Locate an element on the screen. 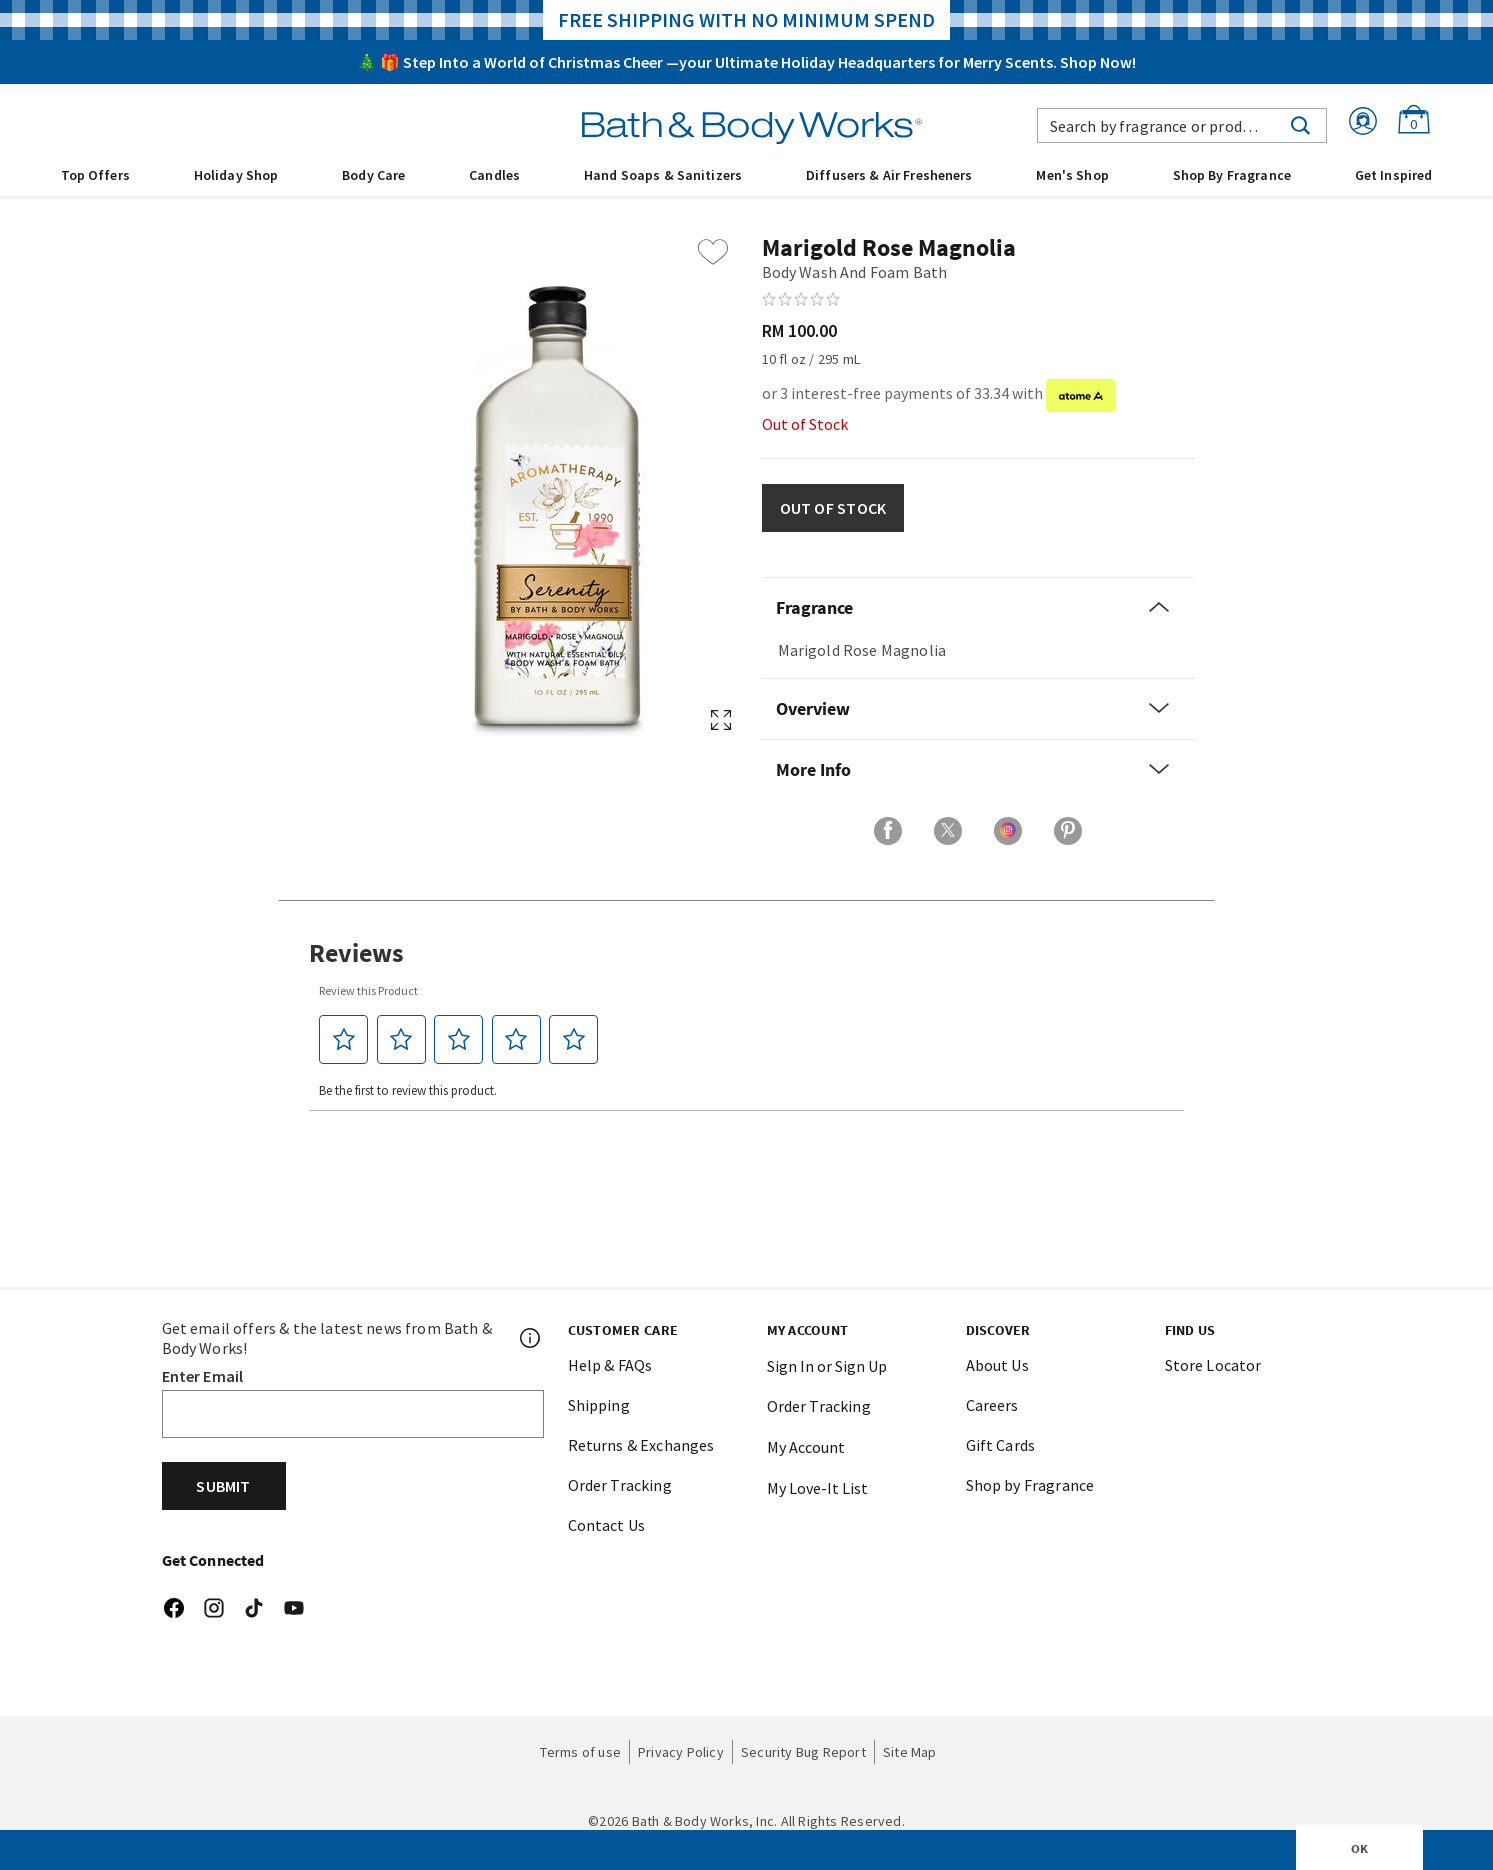 Image resolution: width=1493 pixels, height=1870 pixels. Body Care [button] is located at coordinates (373, 175).